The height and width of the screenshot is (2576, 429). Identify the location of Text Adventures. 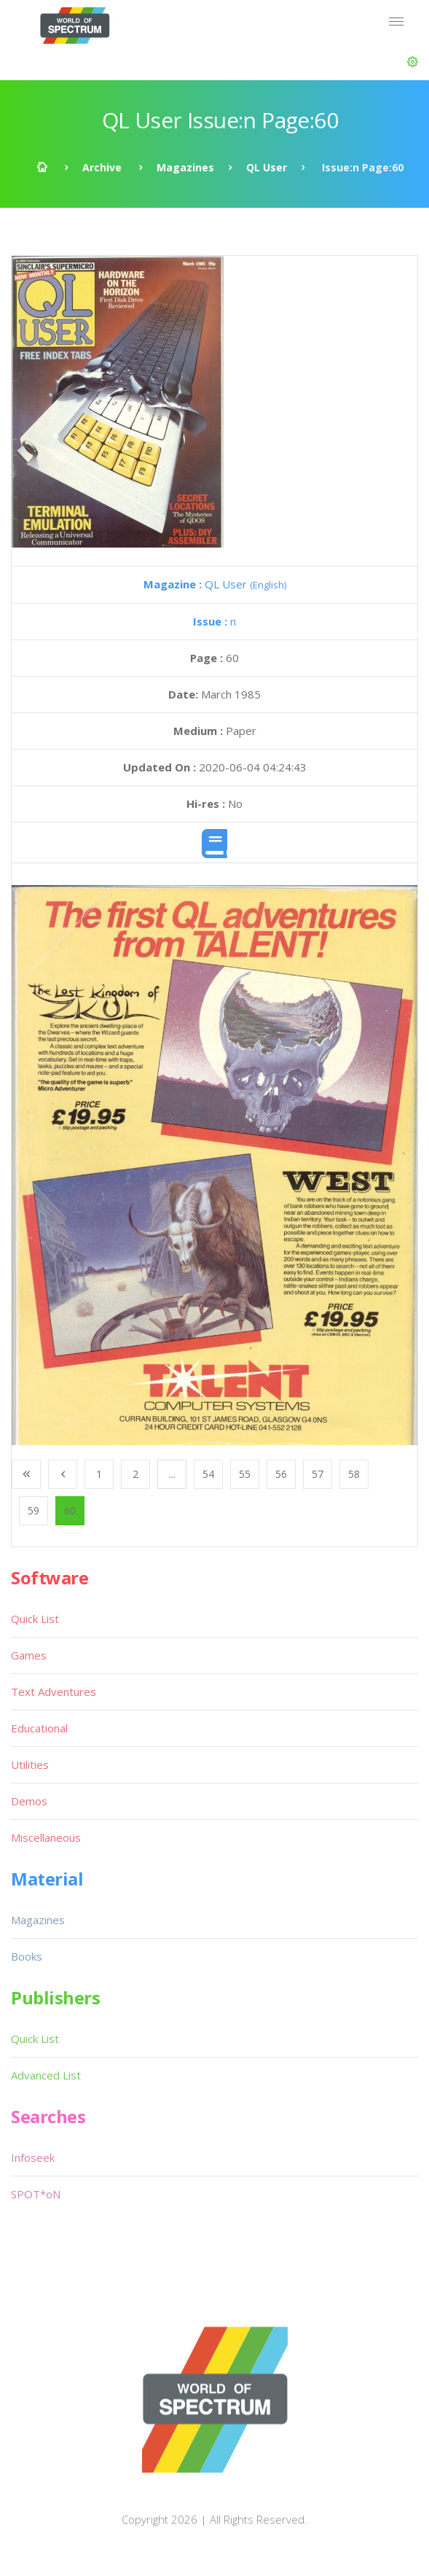
(53, 1691).